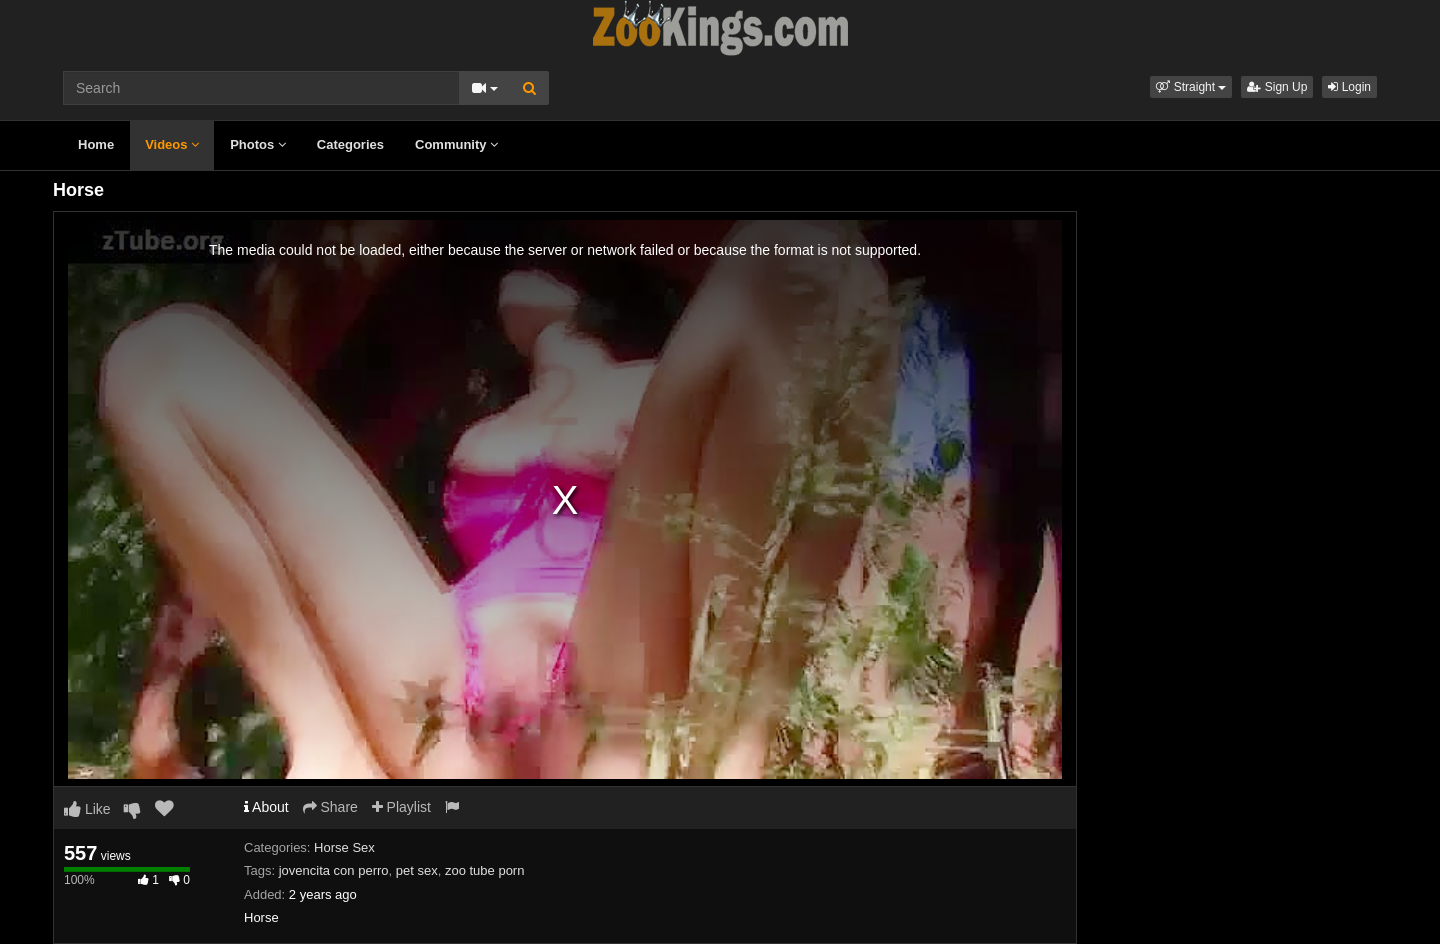 The height and width of the screenshot is (944, 1440). What do you see at coordinates (485, 870) in the screenshot?
I see `zoo tube porn` at bounding box center [485, 870].